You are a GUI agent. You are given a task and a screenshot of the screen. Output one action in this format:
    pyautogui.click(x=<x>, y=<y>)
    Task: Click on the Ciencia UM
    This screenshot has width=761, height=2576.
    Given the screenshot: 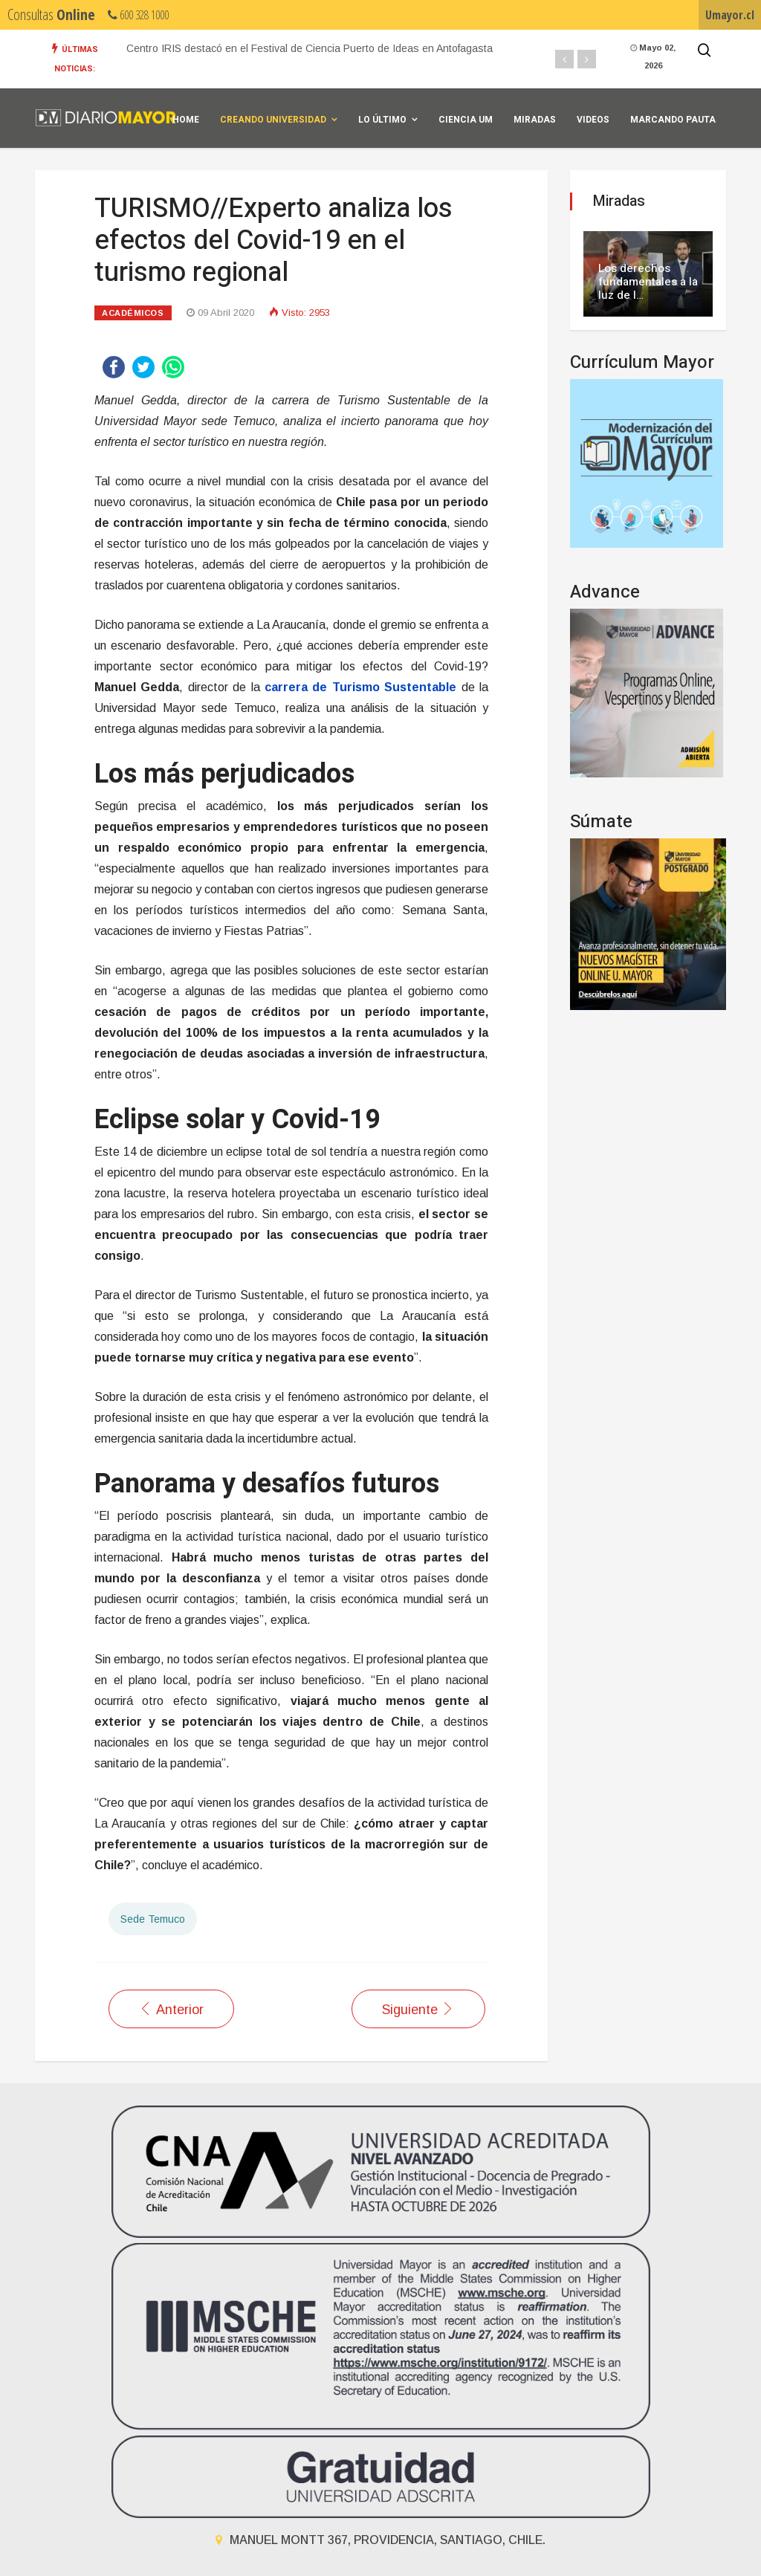 What is the action you would take?
    pyautogui.click(x=465, y=119)
    